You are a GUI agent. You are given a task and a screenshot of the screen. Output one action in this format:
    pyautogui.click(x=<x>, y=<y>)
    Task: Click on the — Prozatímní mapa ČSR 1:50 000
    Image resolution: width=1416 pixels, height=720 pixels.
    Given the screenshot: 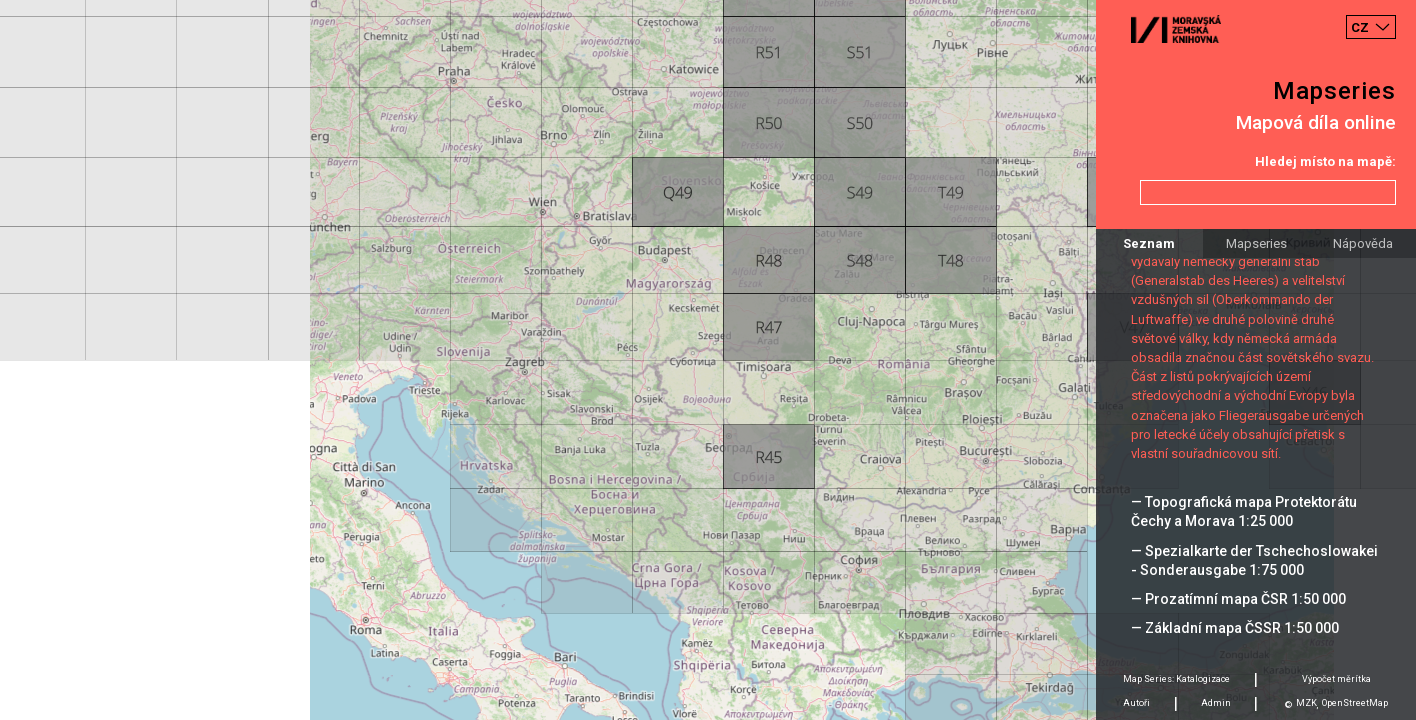 What is the action you would take?
    pyautogui.click(x=1238, y=599)
    